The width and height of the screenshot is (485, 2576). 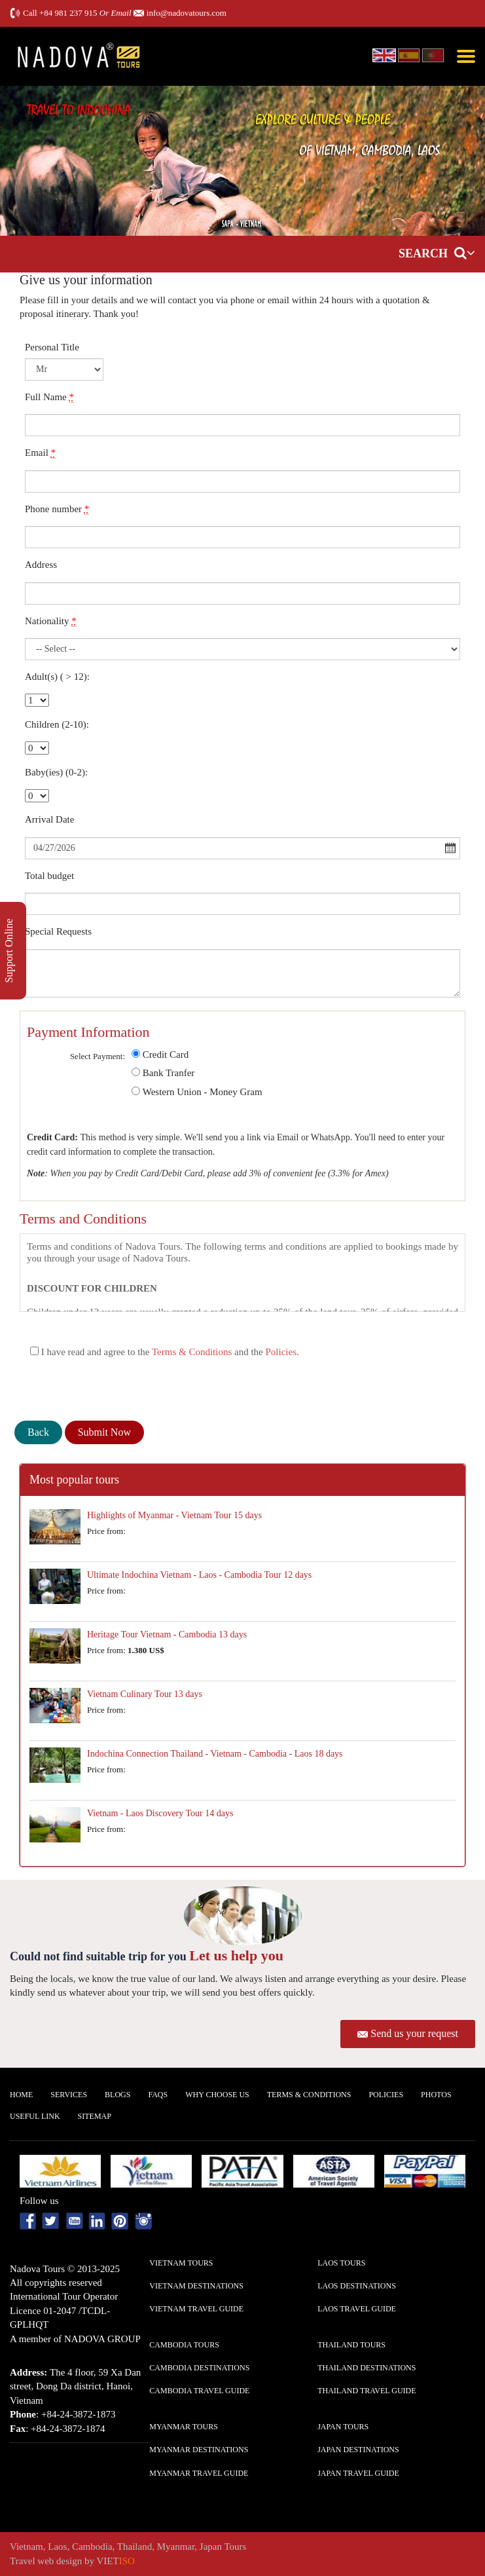 I want to click on Thailand, so click(x=134, y=2546).